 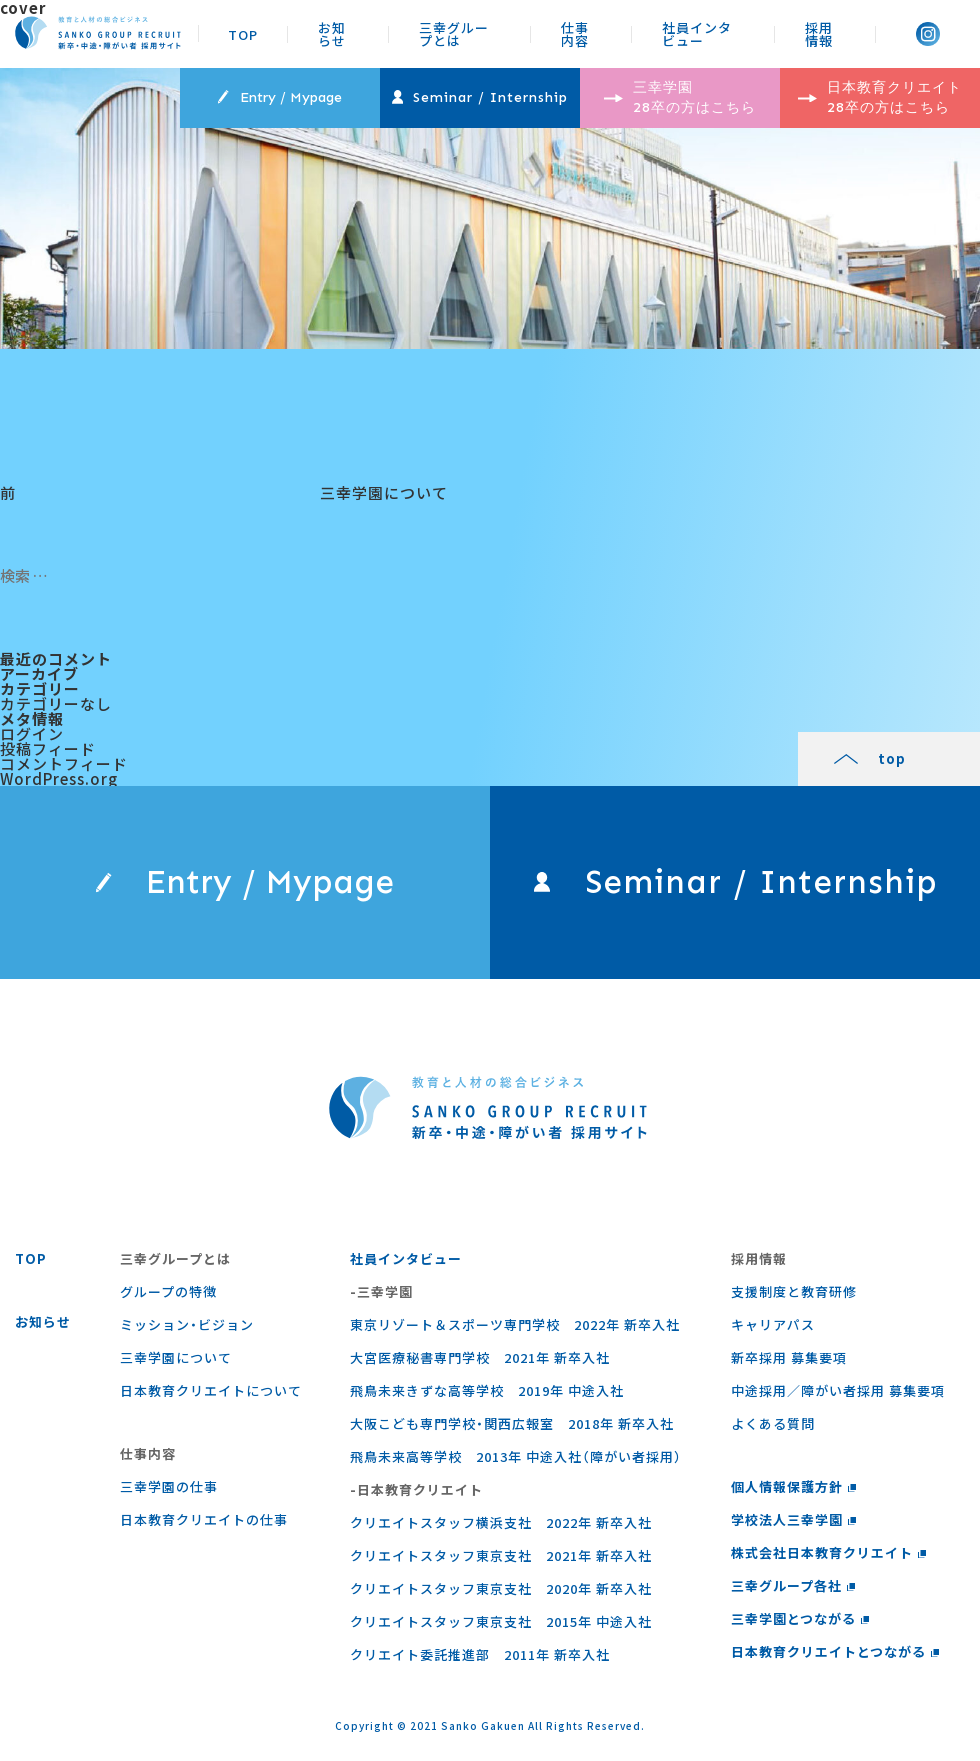 I want to click on 日本教育クリエイトとつながる, so click(x=835, y=1651).